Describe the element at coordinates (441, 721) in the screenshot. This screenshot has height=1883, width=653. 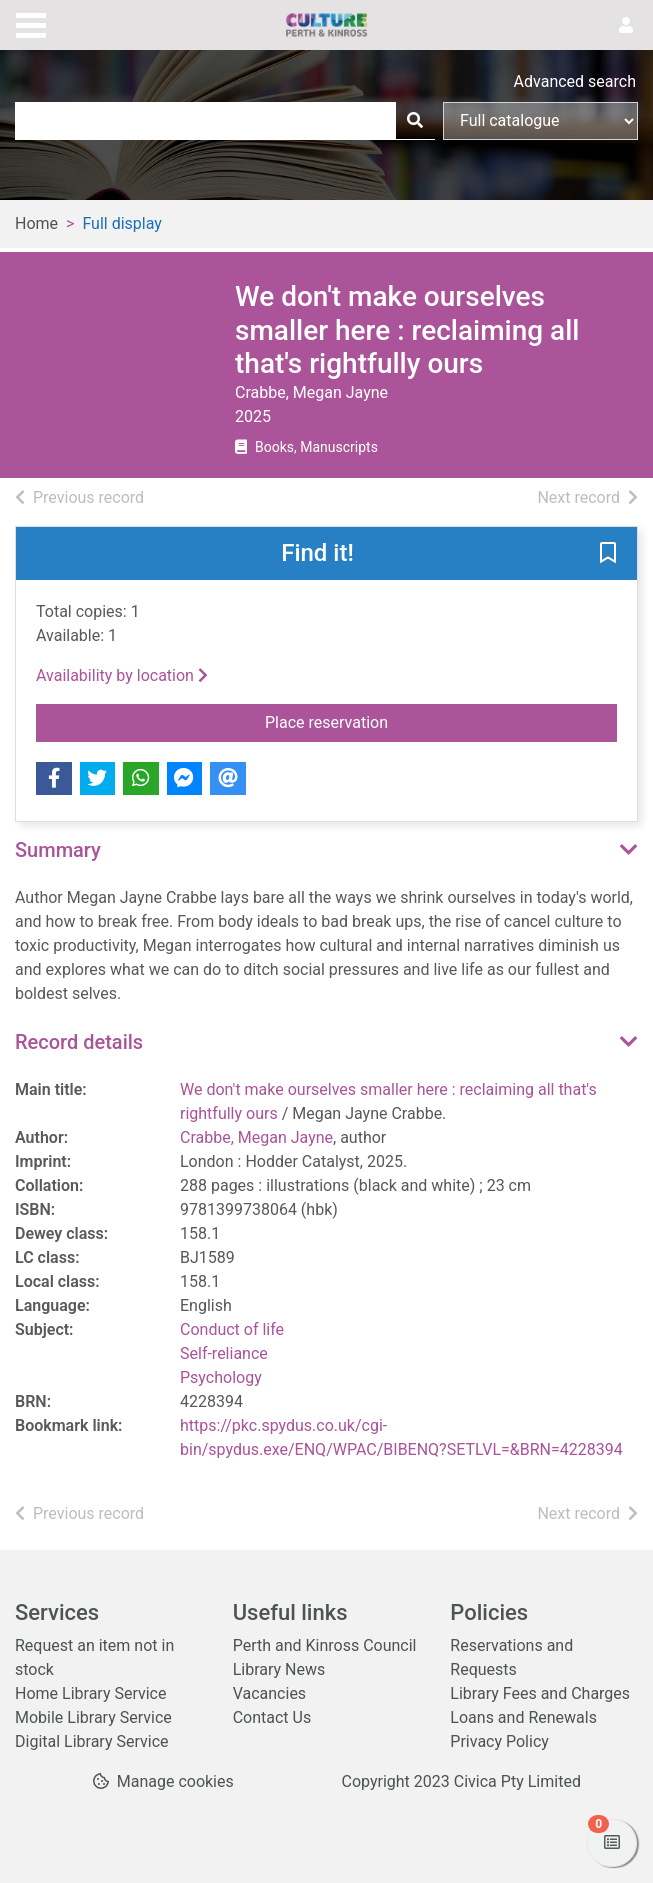
I see `Place reservation [button]` at that location.